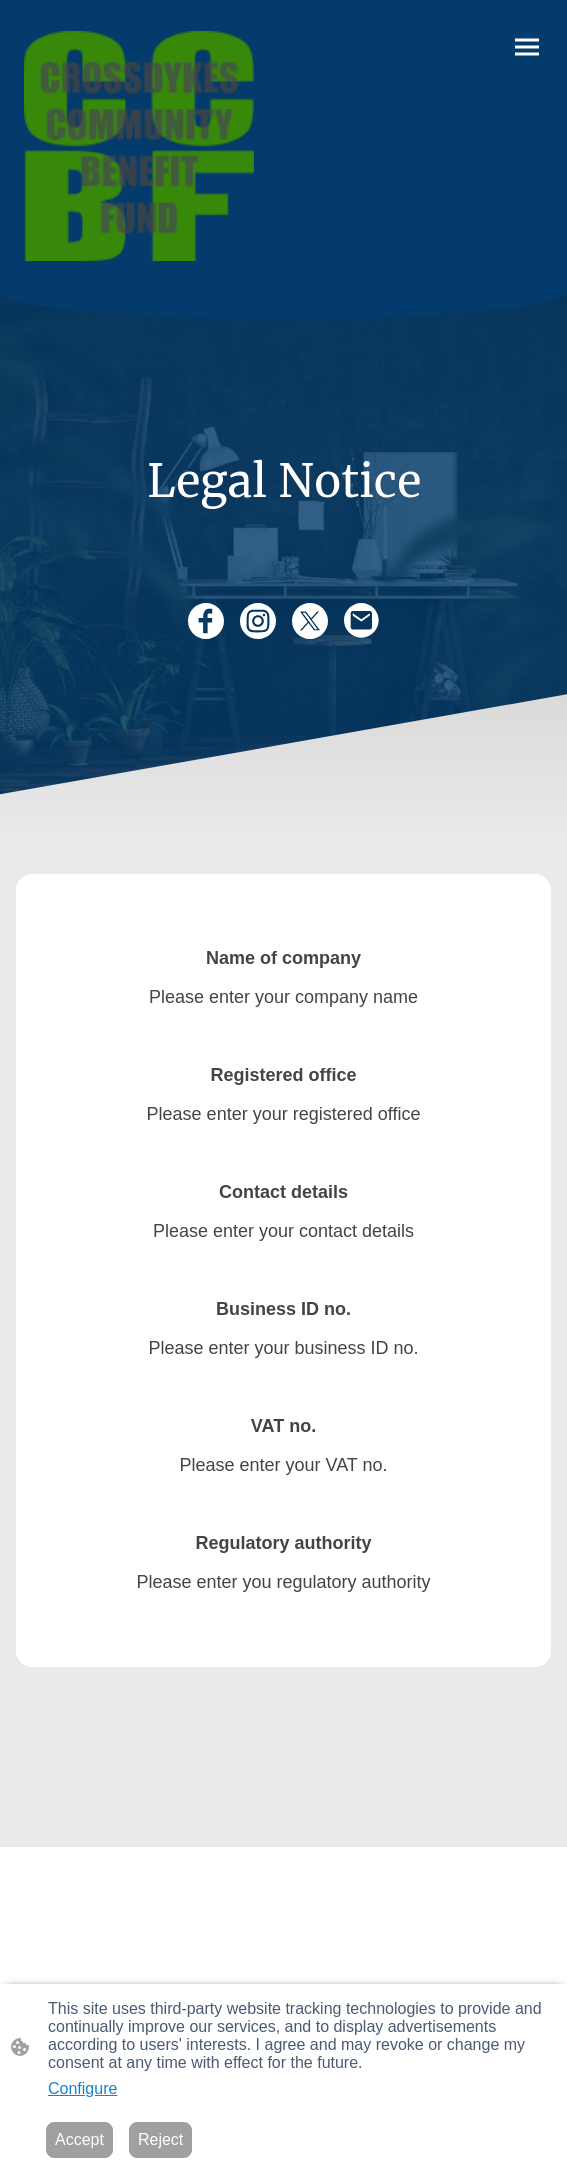 The width and height of the screenshot is (567, 2166). What do you see at coordinates (79, 2139) in the screenshot?
I see `Accept` at bounding box center [79, 2139].